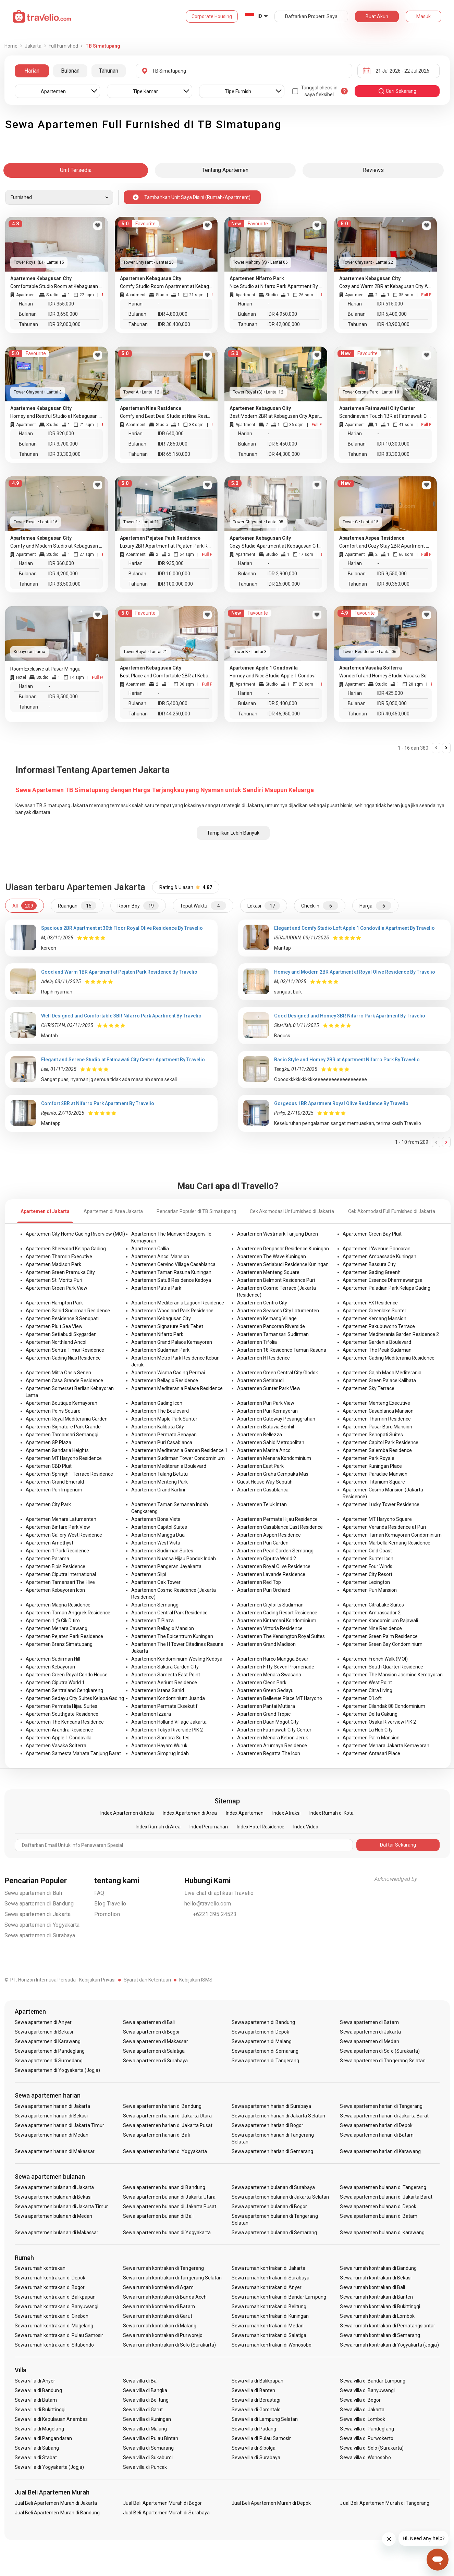  I want to click on Jual Beli Apartemen Murah di Depok, so click(271, 2503).